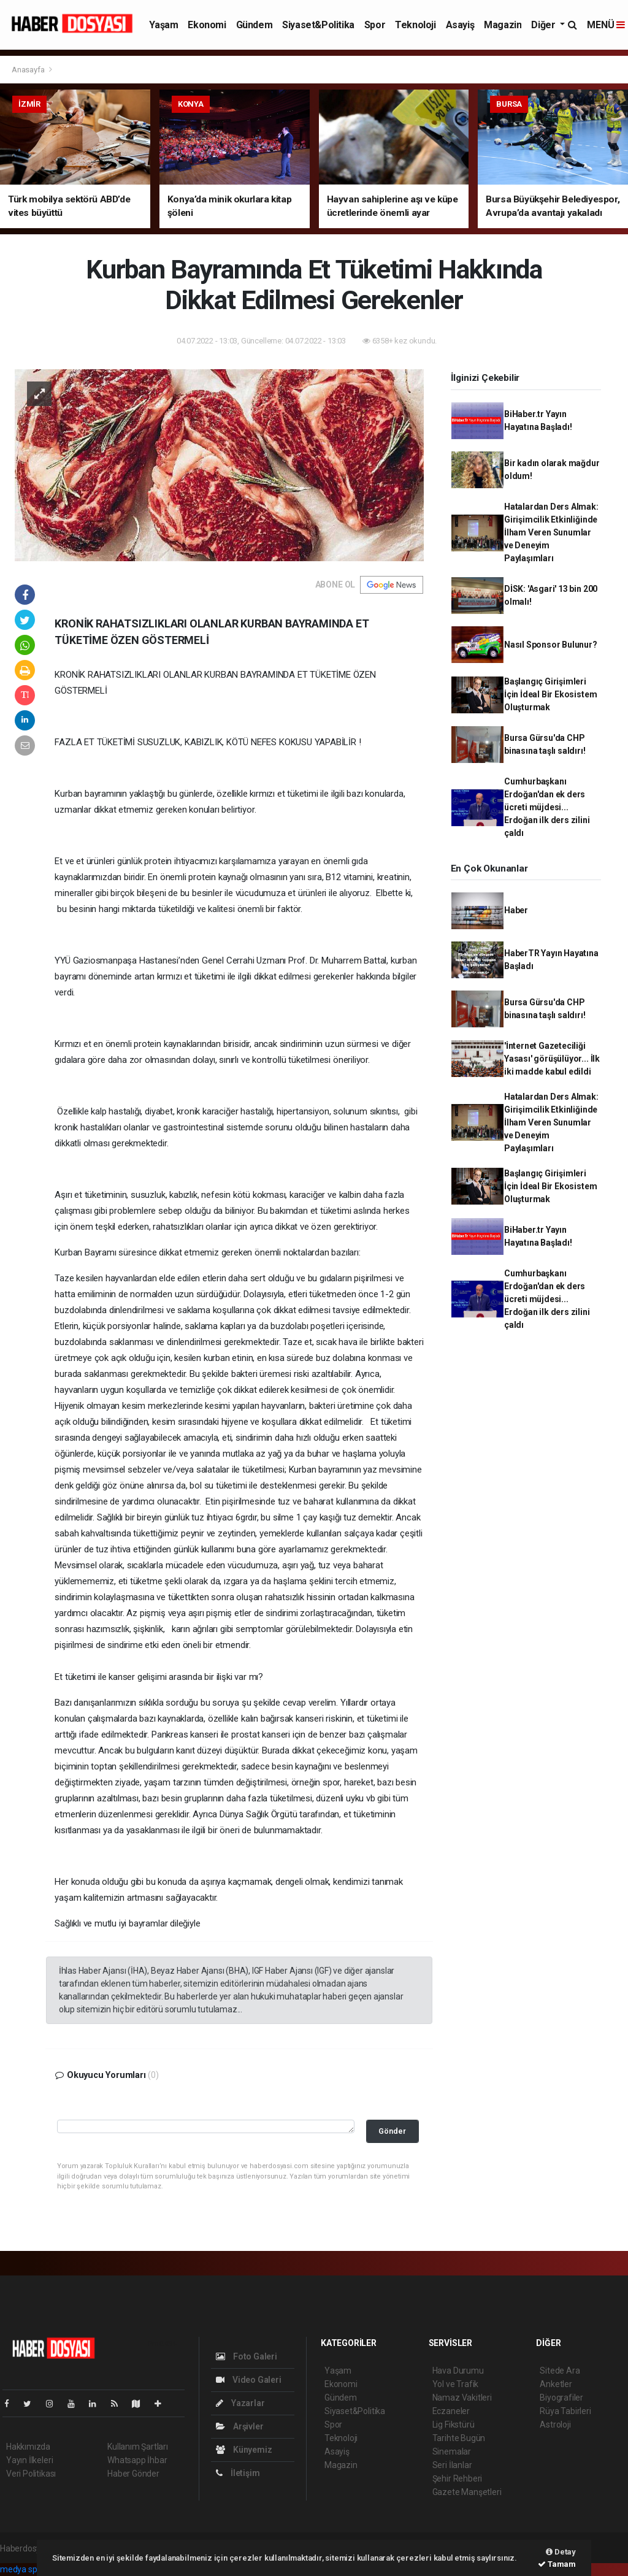 The width and height of the screenshot is (628, 2576). I want to click on Gönder, so click(392, 2131).